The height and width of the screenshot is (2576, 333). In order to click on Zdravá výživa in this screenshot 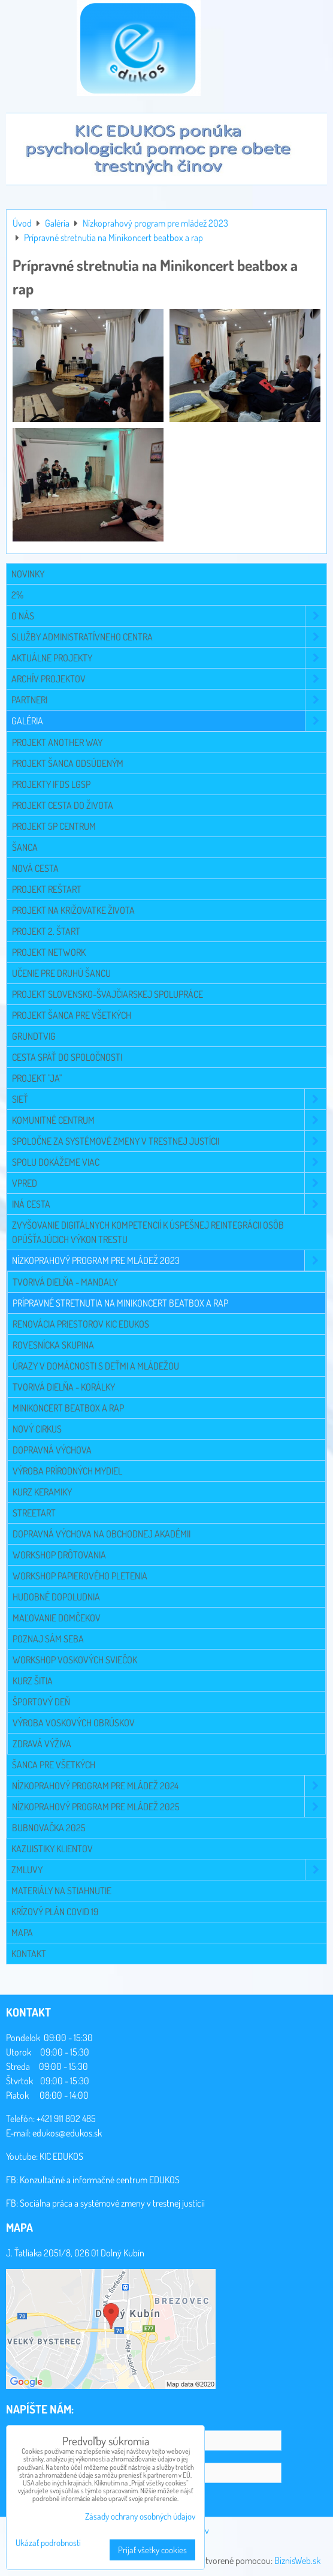, I will do `click(42, 1744)`.